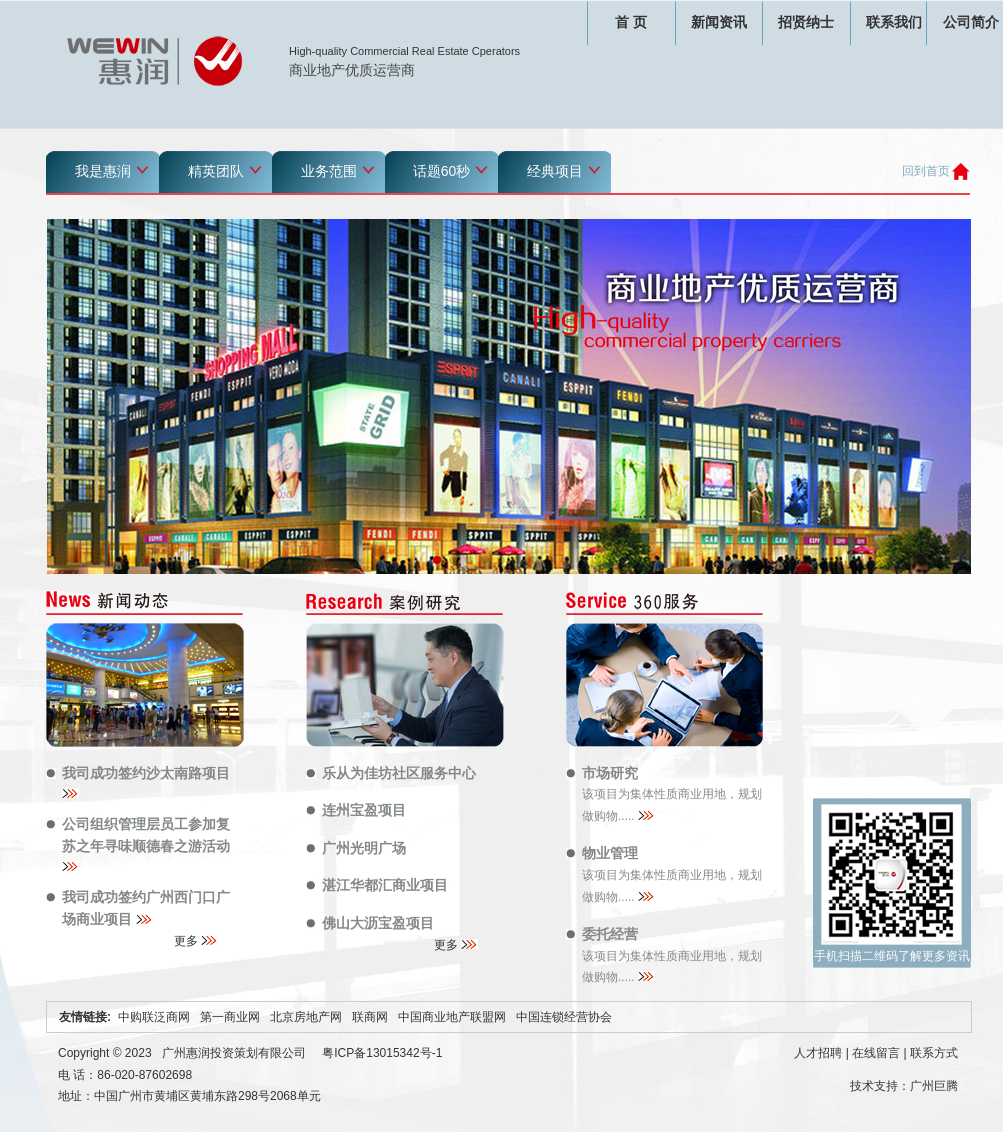  I want to click on 联系我们, so click(894, 22).